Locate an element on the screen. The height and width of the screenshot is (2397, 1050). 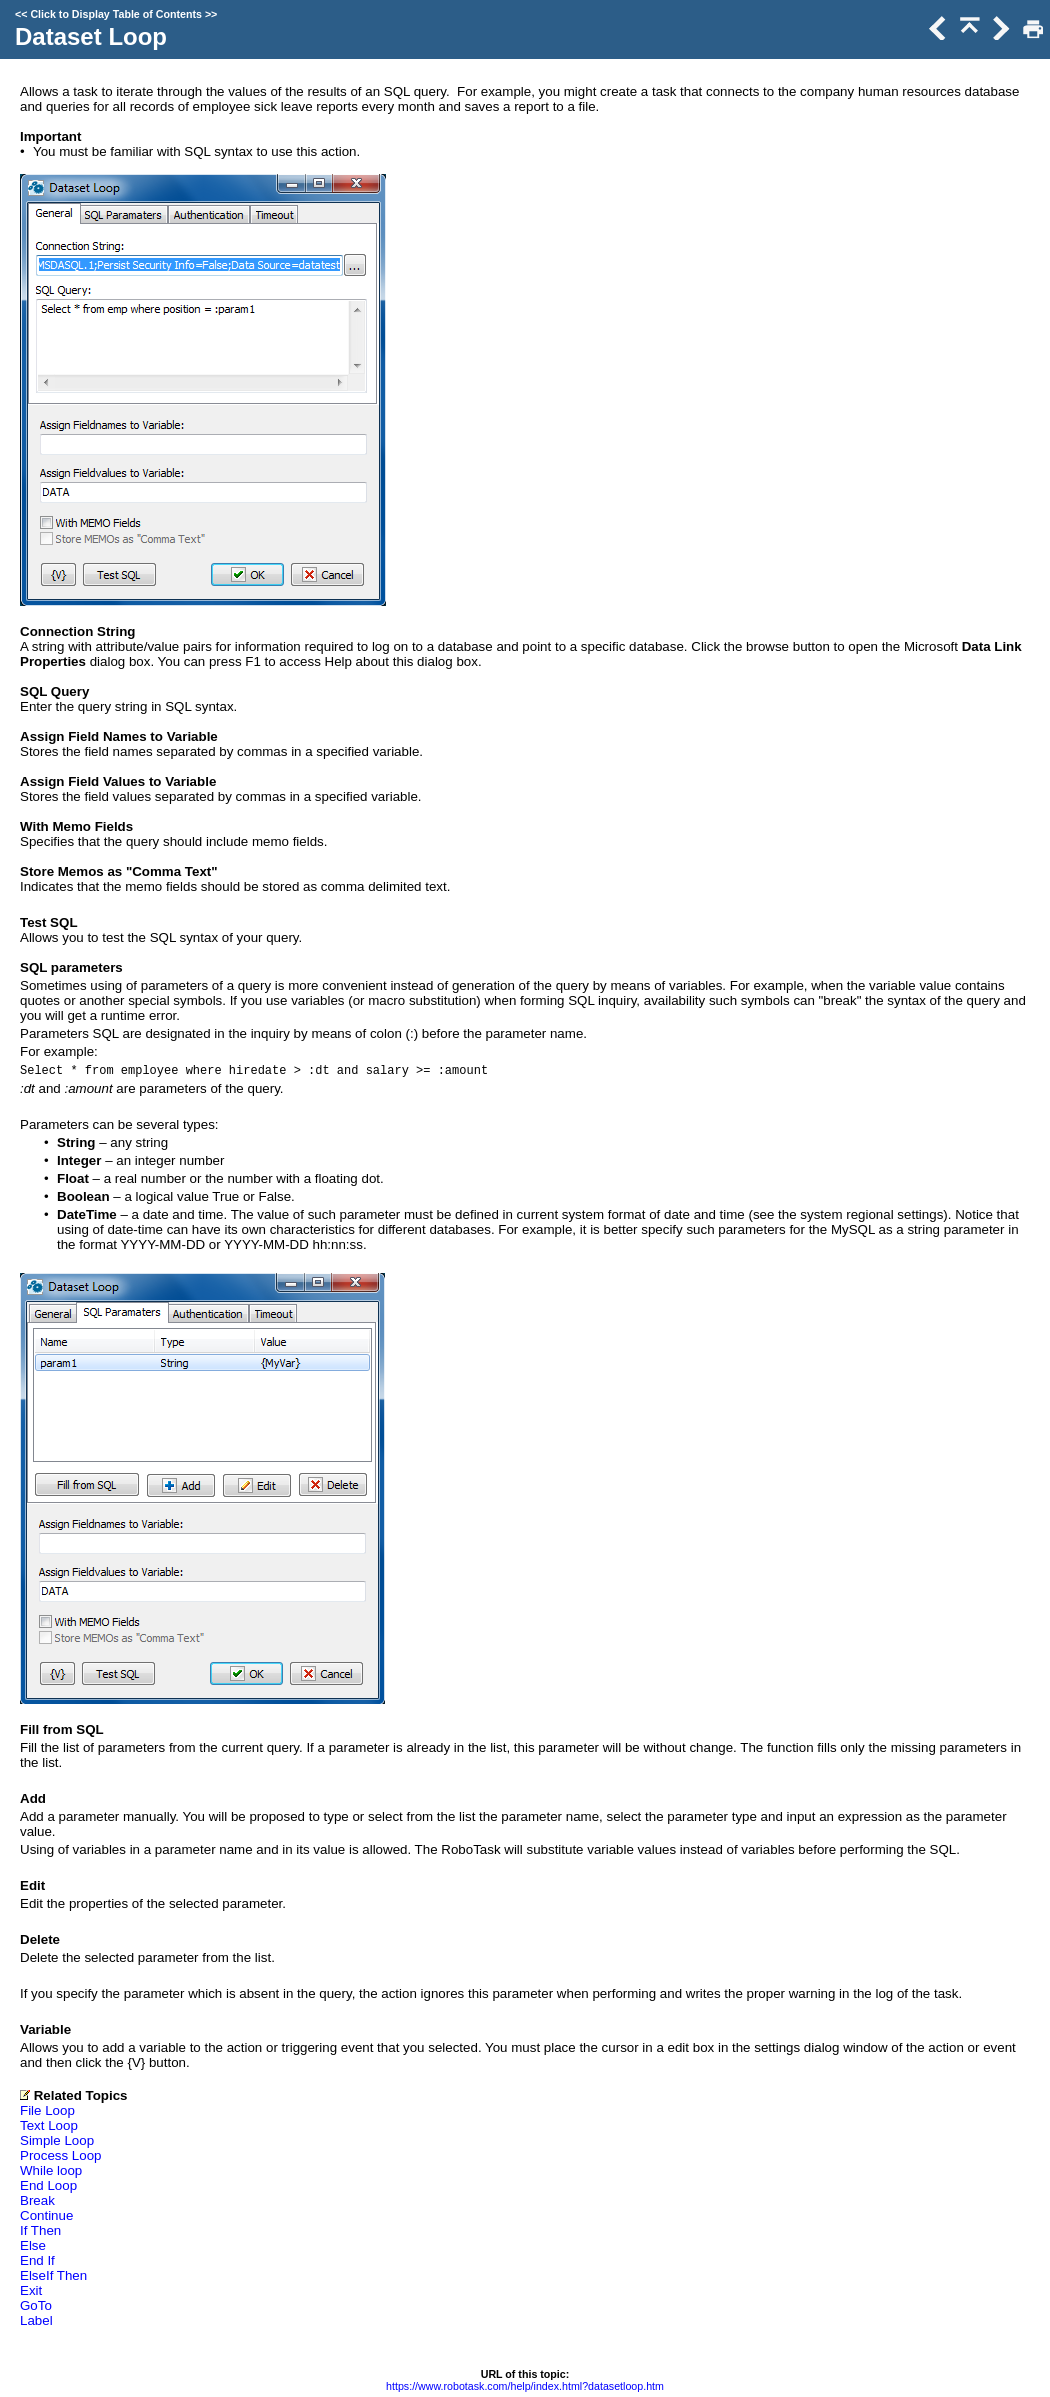
Exit is located at coordinates (31, 2290).